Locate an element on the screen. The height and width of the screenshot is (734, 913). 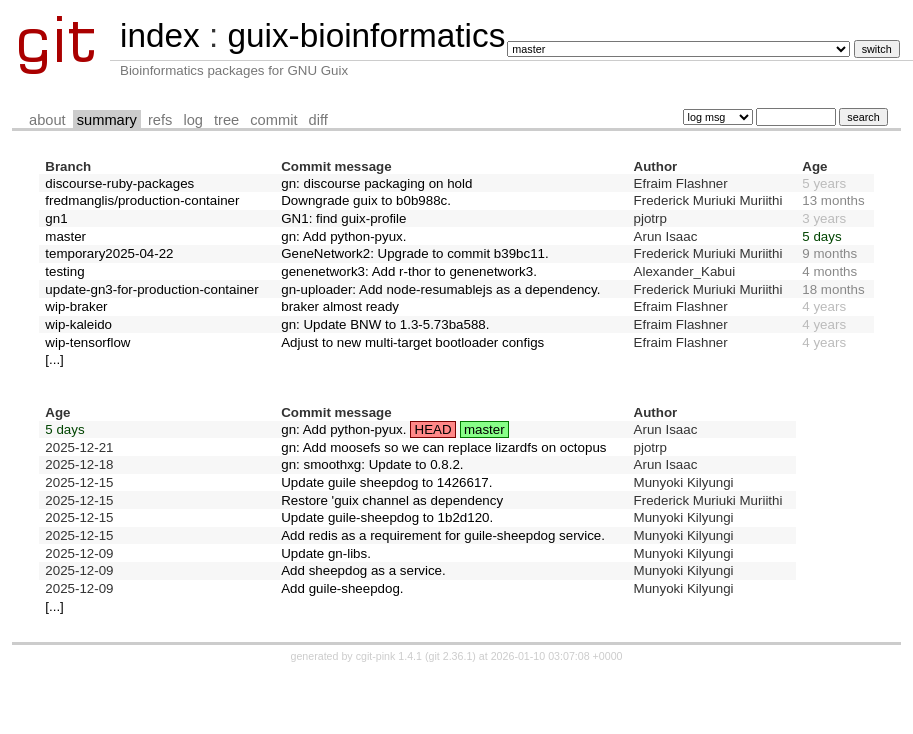
Update gn-libs. is located at coordinates (326, 553).